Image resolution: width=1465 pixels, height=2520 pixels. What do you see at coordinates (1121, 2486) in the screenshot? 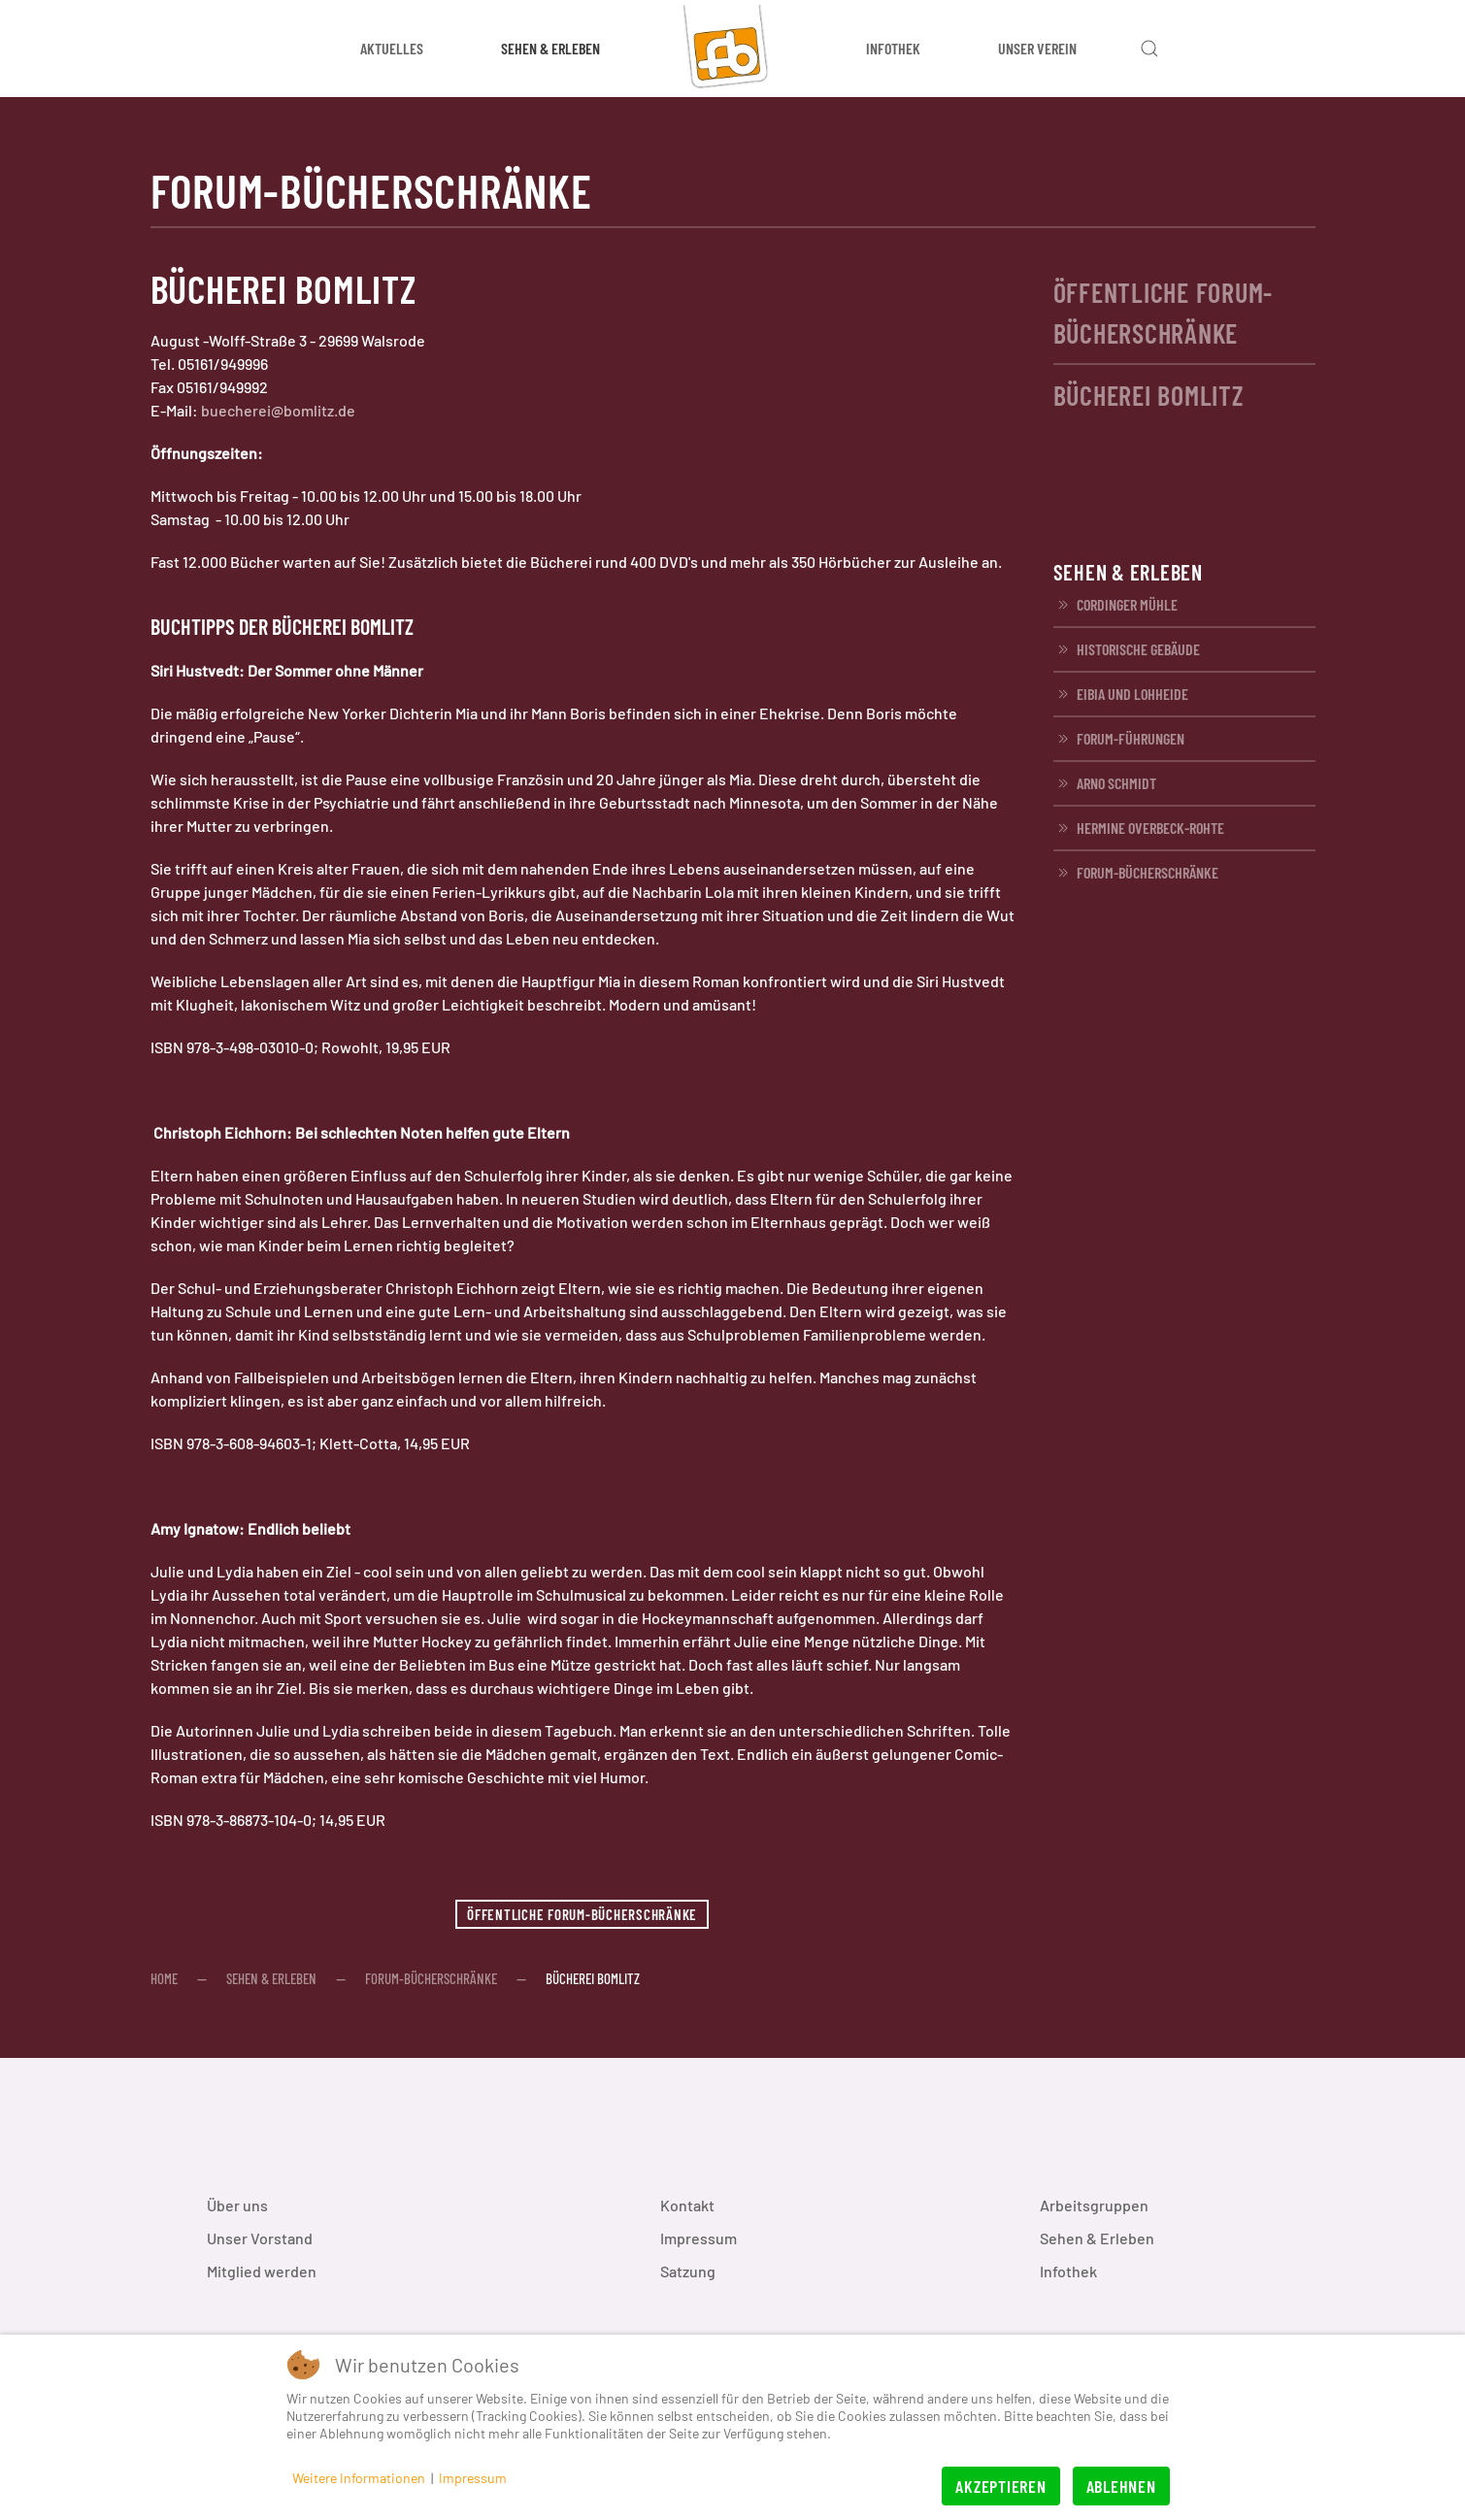
I see `Ablehnen` at bounding box center [1121, 2486].